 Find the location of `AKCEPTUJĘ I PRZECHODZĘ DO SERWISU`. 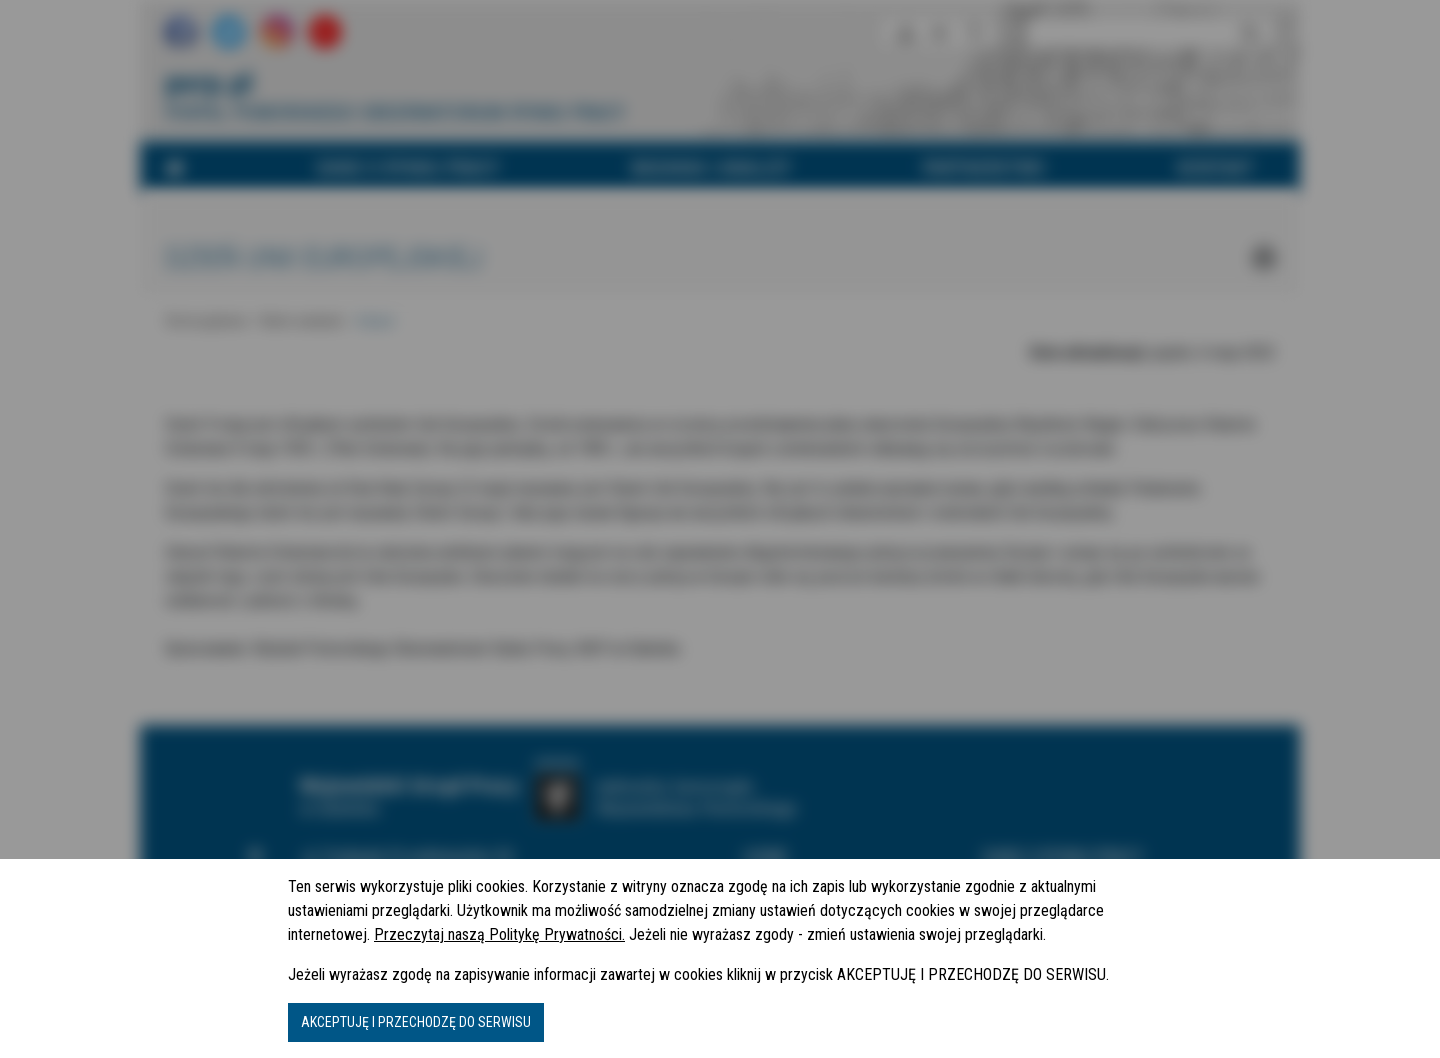

AKCEPTUJĘ I PRZECHODZĘ DO SERWISU is located at coordinates (416, 1022).